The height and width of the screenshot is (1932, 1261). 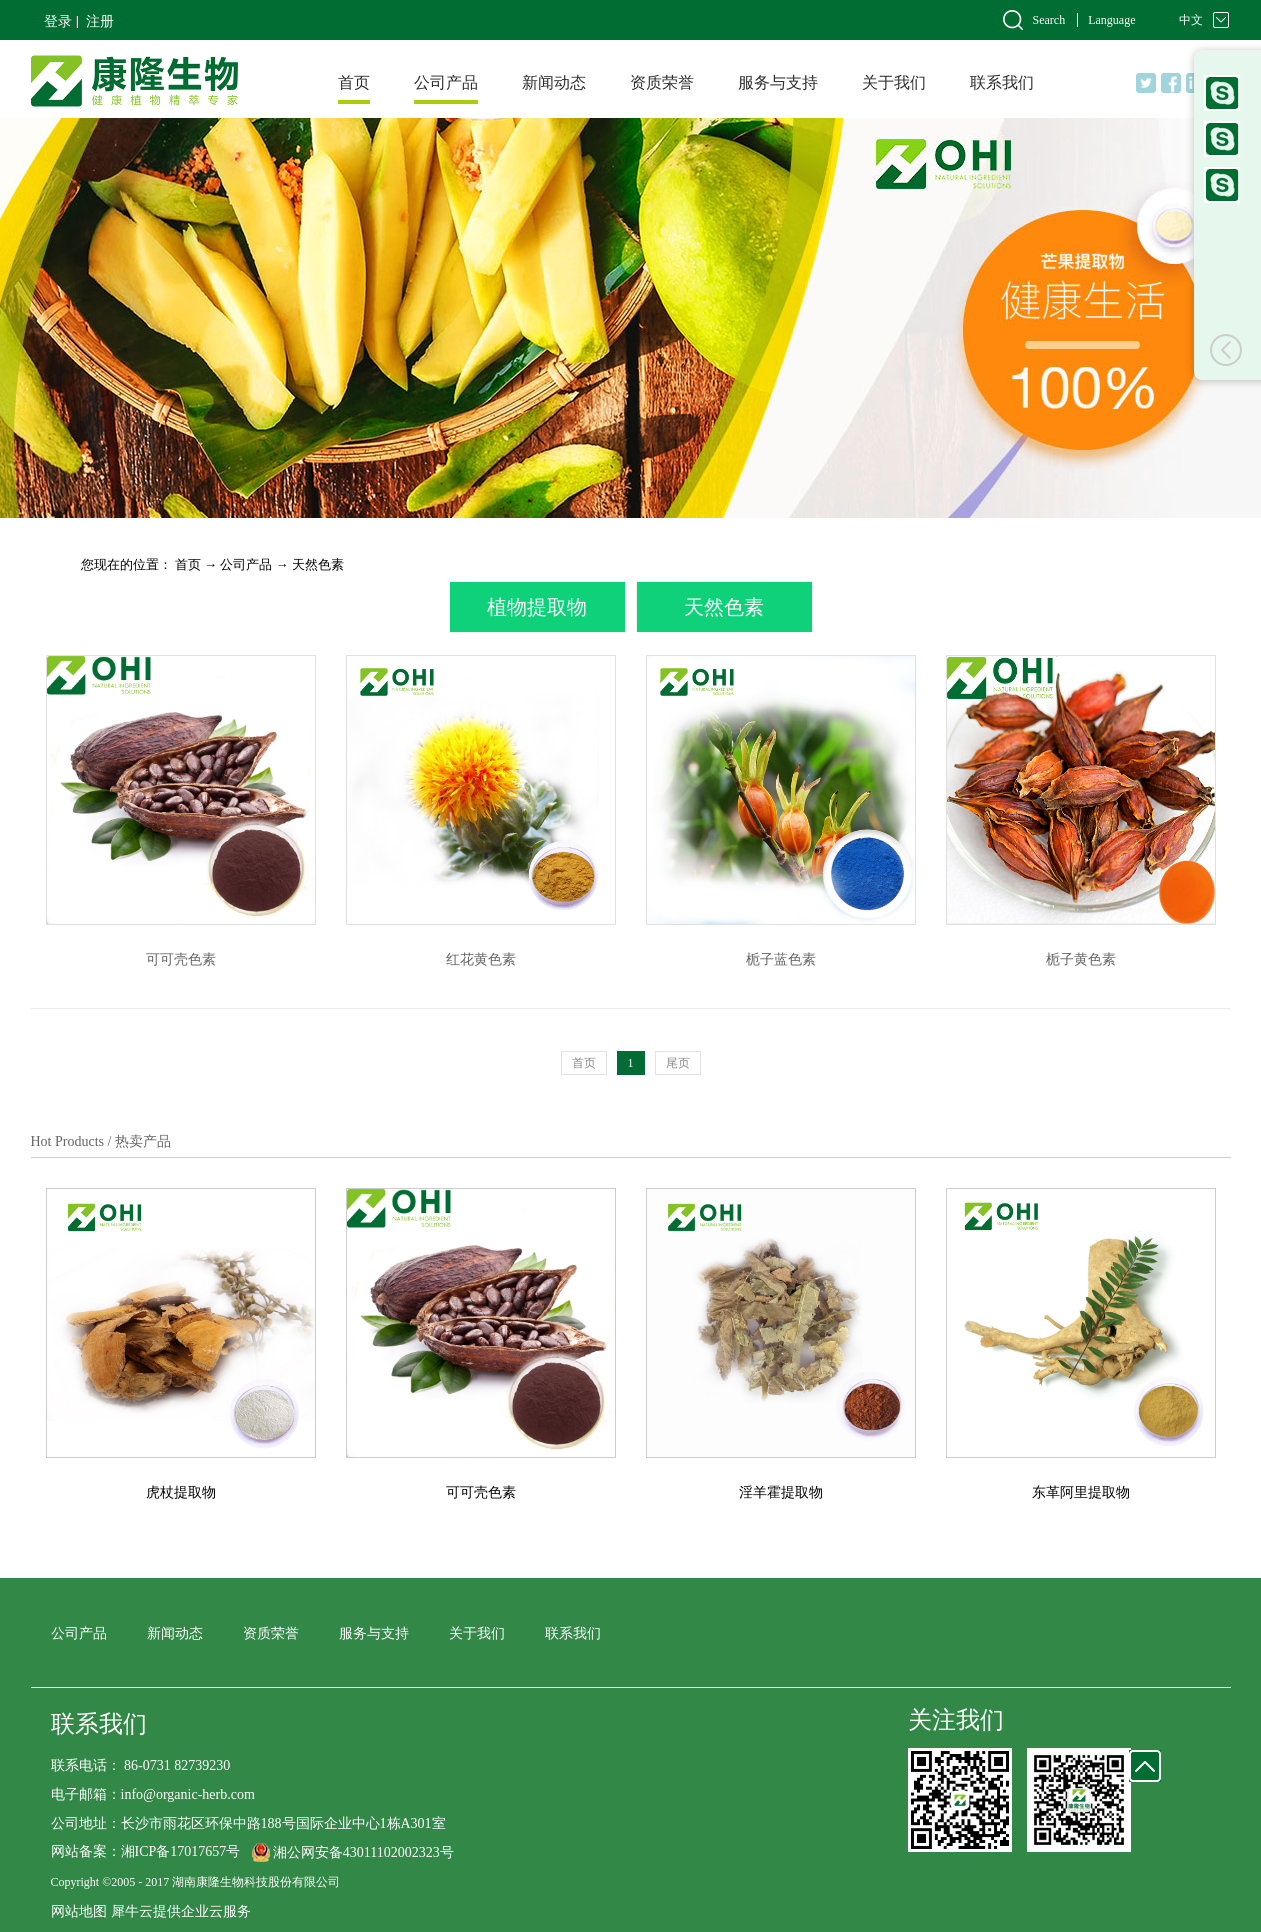 What do you see at coordinates (354, 82) in the screenshot?
I see `首页` at bounding box center [354, 82].